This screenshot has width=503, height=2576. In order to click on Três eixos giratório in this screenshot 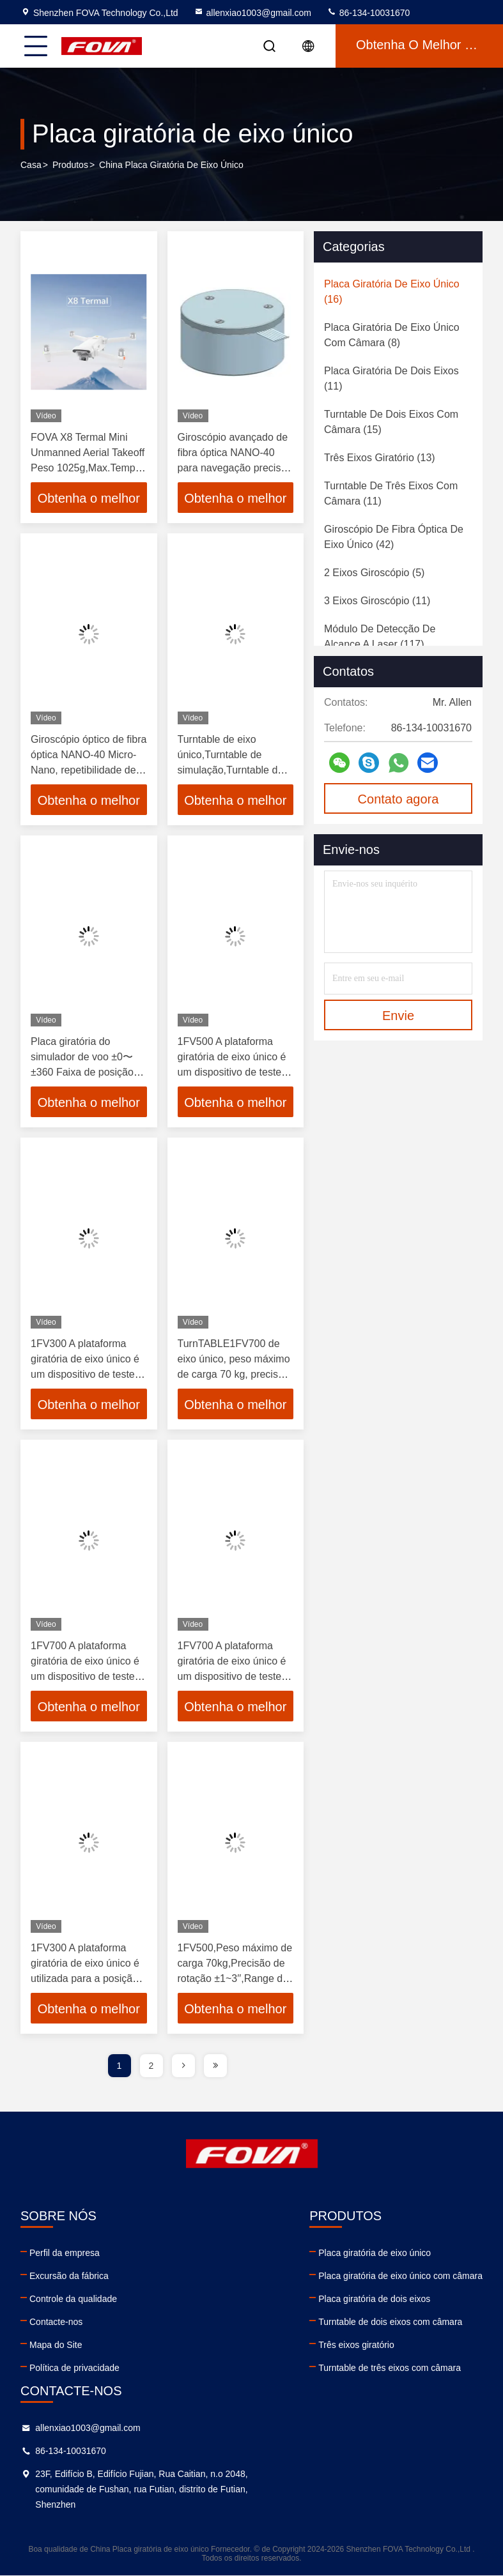, I will do `click(356, 2345)`.